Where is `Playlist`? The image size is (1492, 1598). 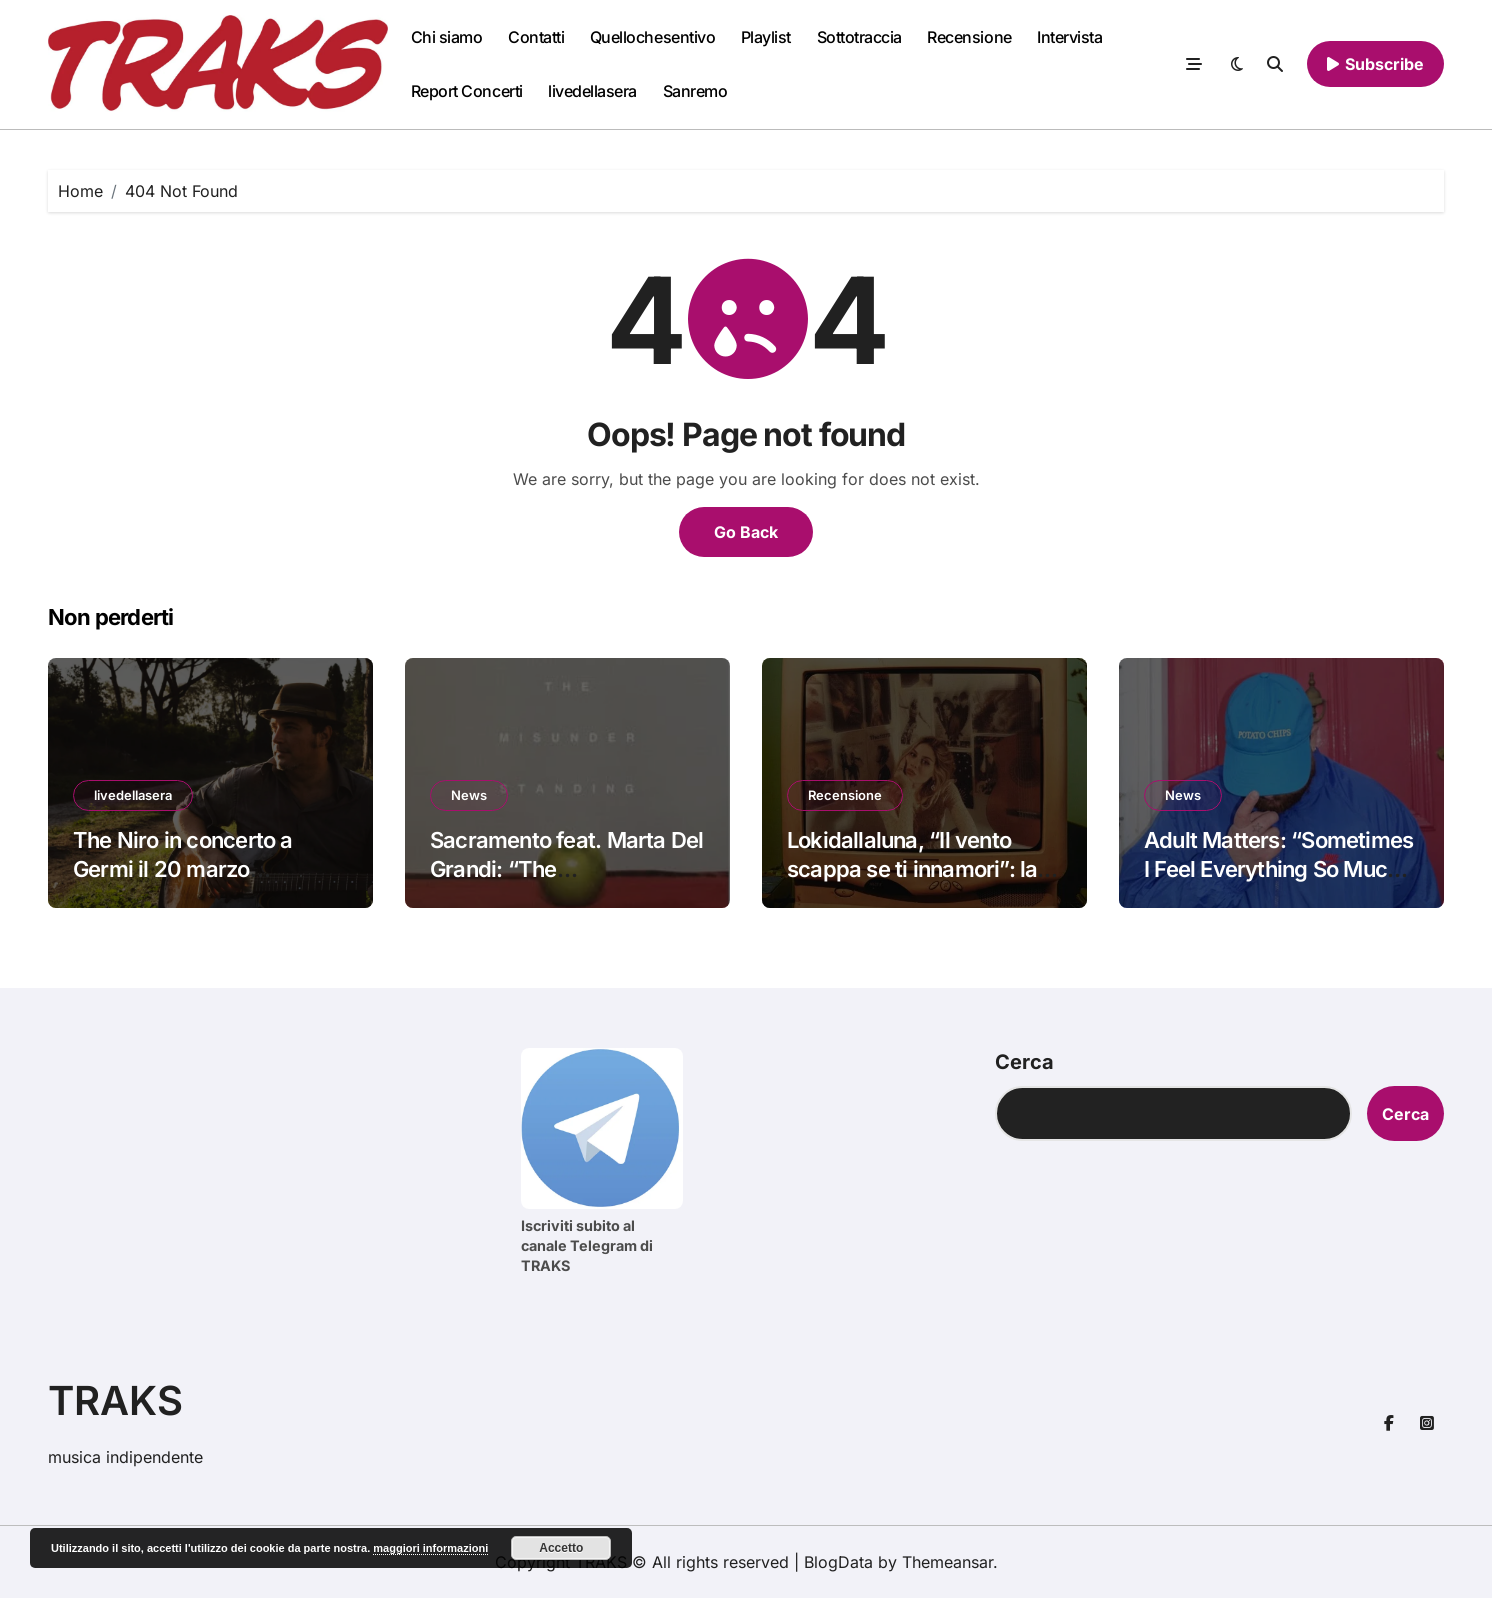
Playlist is located at coordinates (766, 37).